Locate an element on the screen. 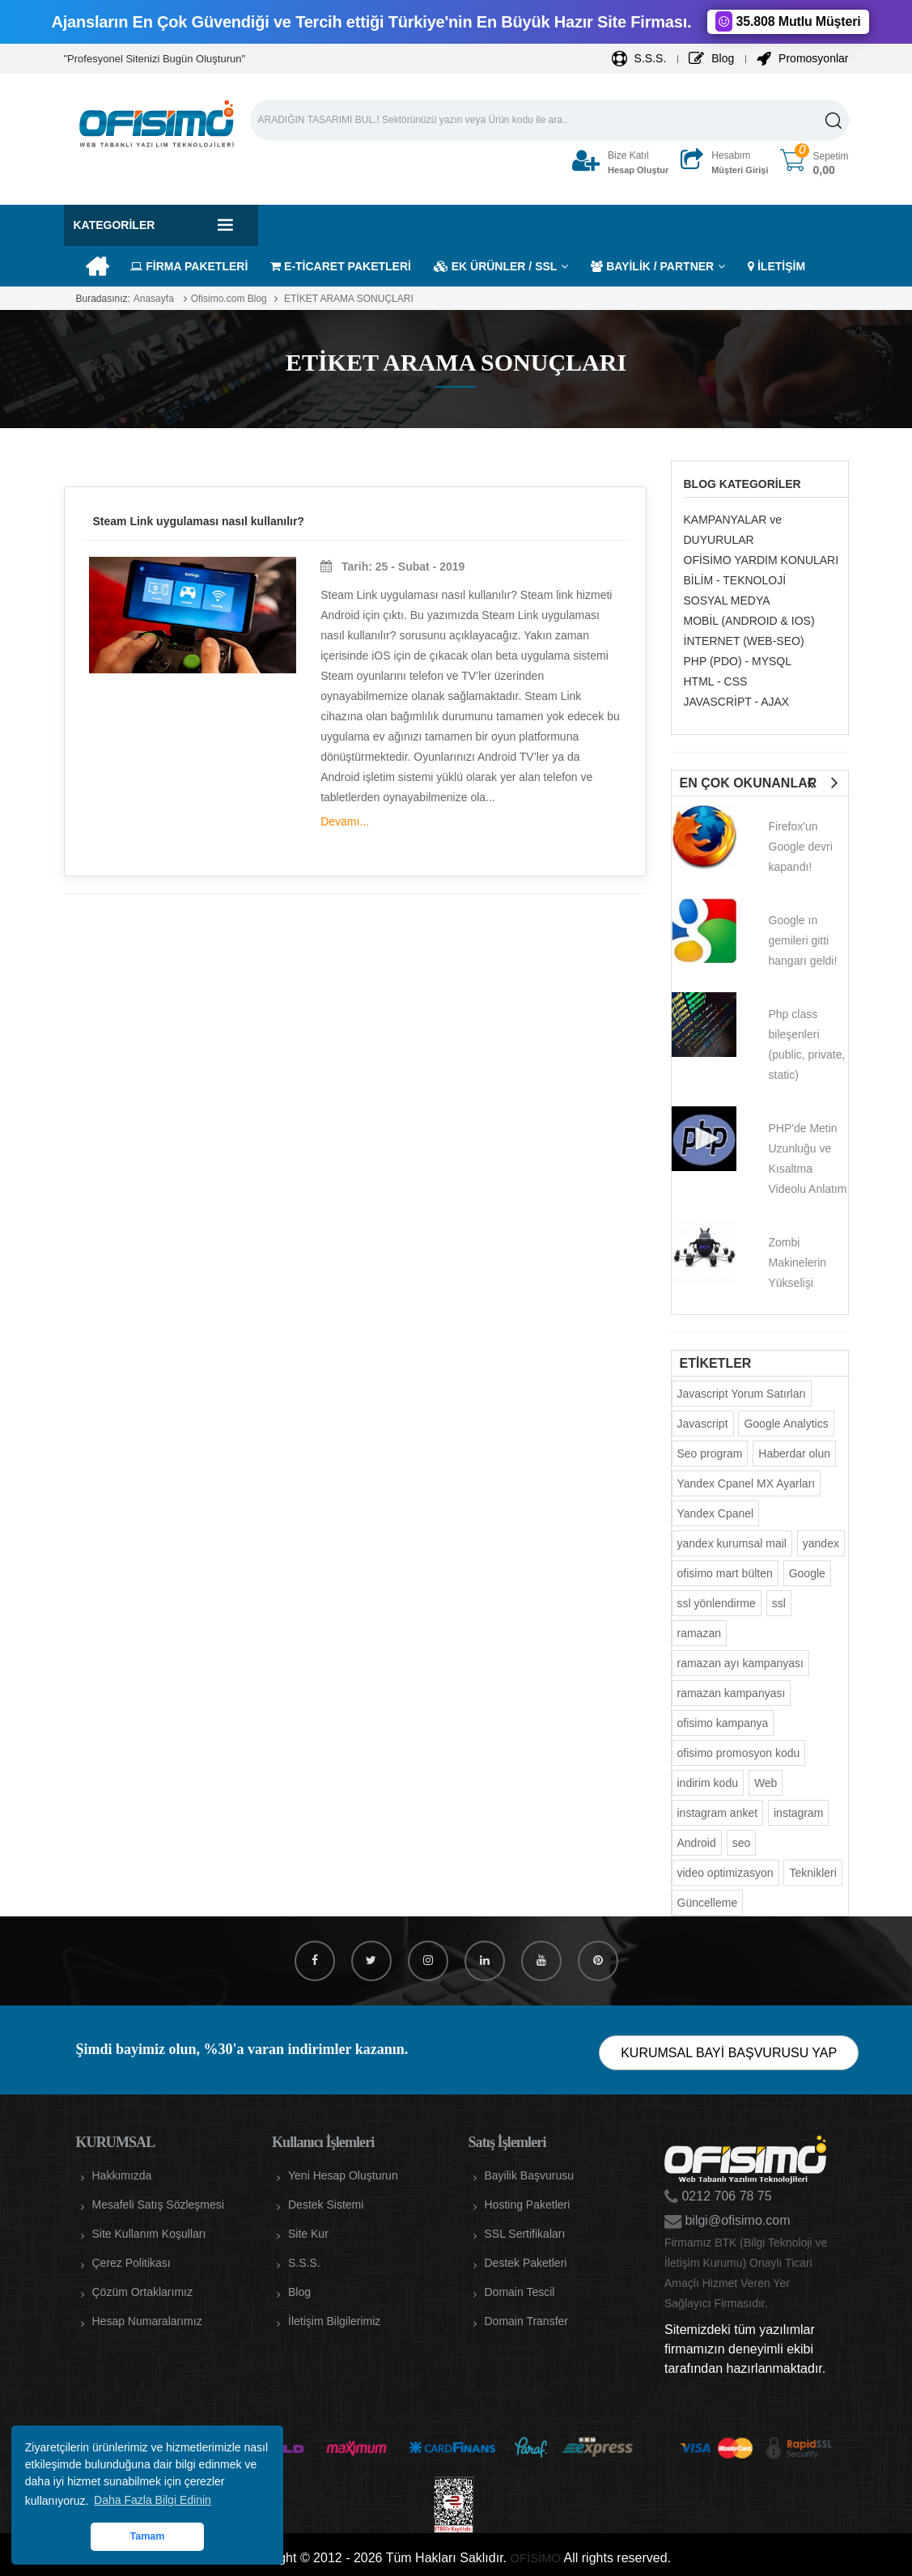 This screenshot has width=912, height=2576. Yandex Cpanel MX Ayarları is located at coordinates (746, 1483).